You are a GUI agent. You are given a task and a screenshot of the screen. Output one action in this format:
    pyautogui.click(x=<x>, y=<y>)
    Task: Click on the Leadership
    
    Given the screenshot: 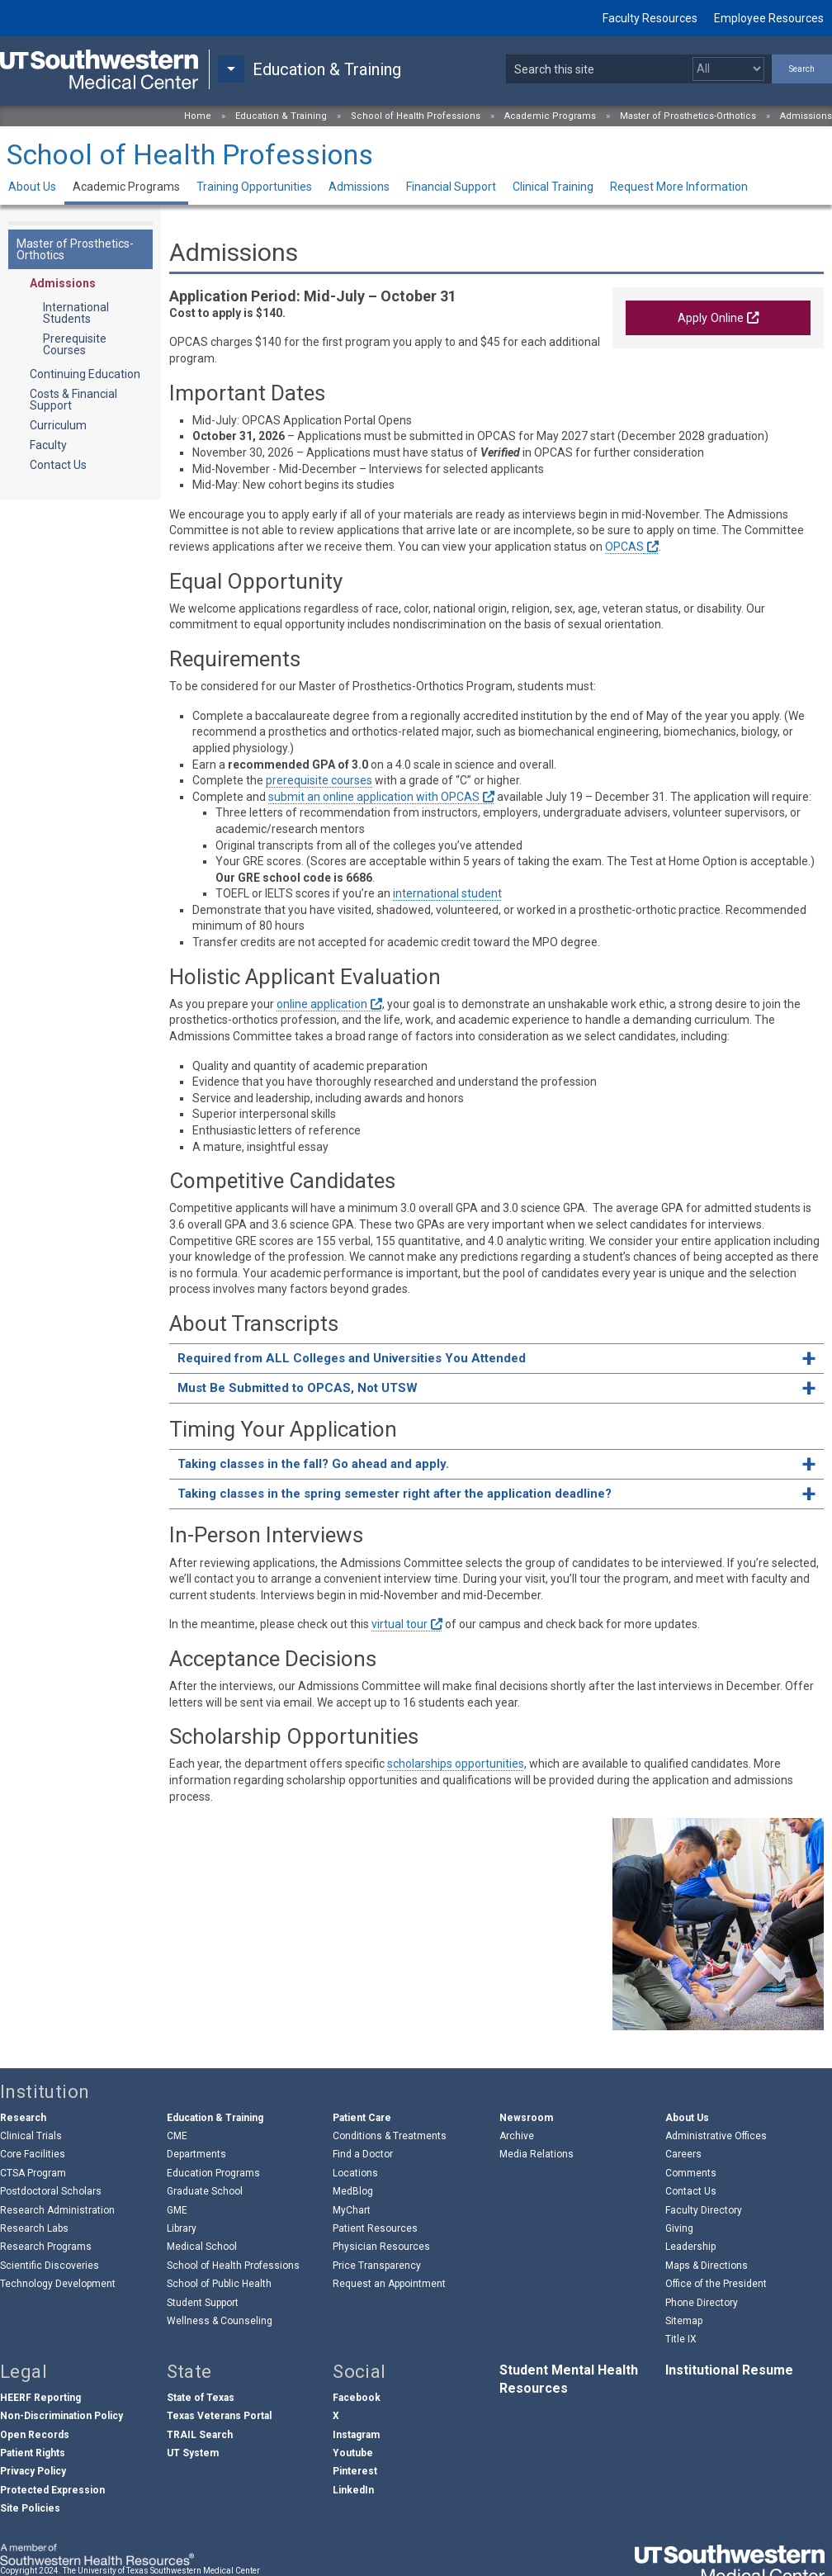 What is the action you would take?
    pyautogui.click(x=690, y=2246)
    